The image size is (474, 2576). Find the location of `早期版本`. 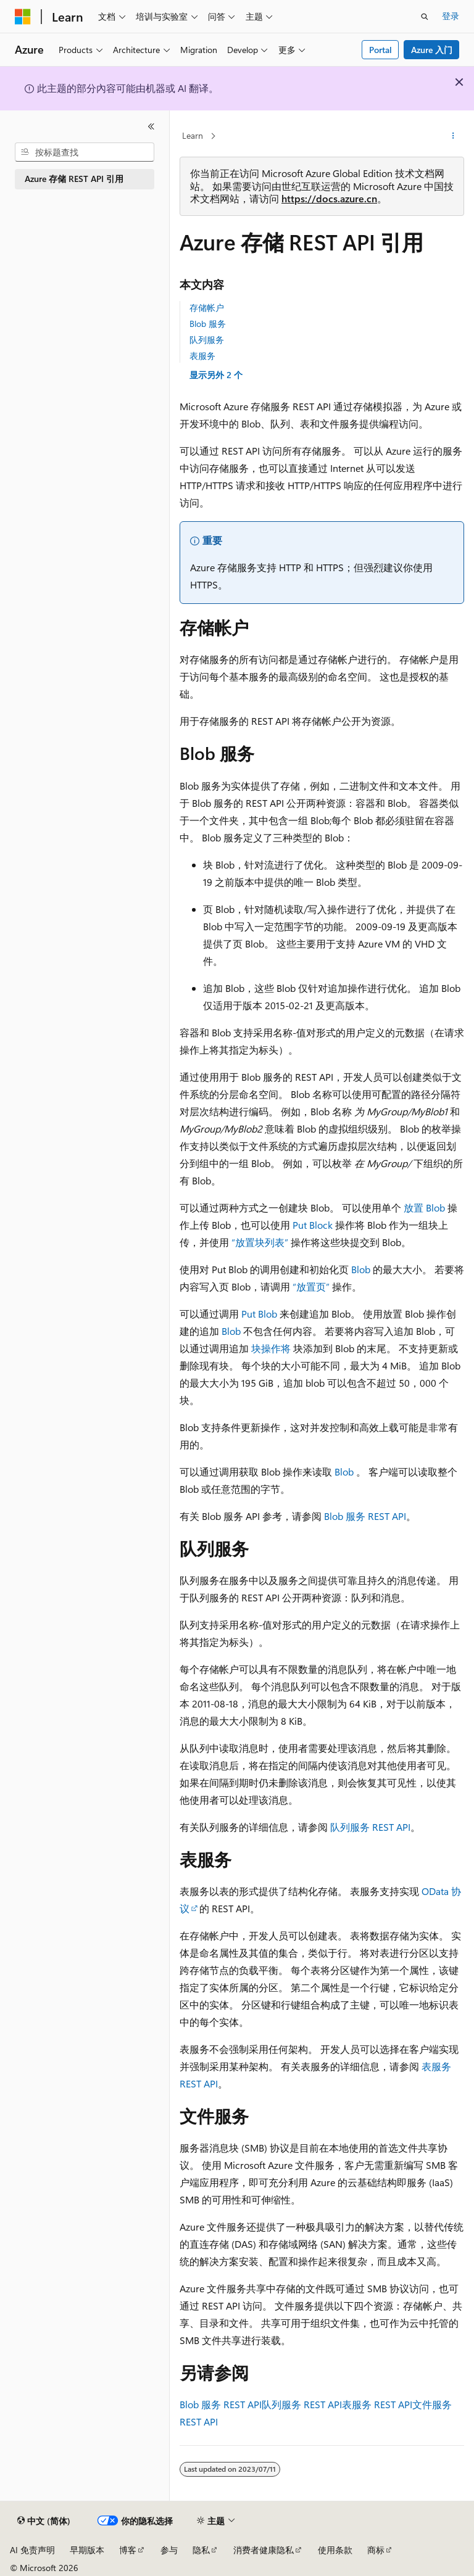

早期版本 is located at coordinates (87, 2550).